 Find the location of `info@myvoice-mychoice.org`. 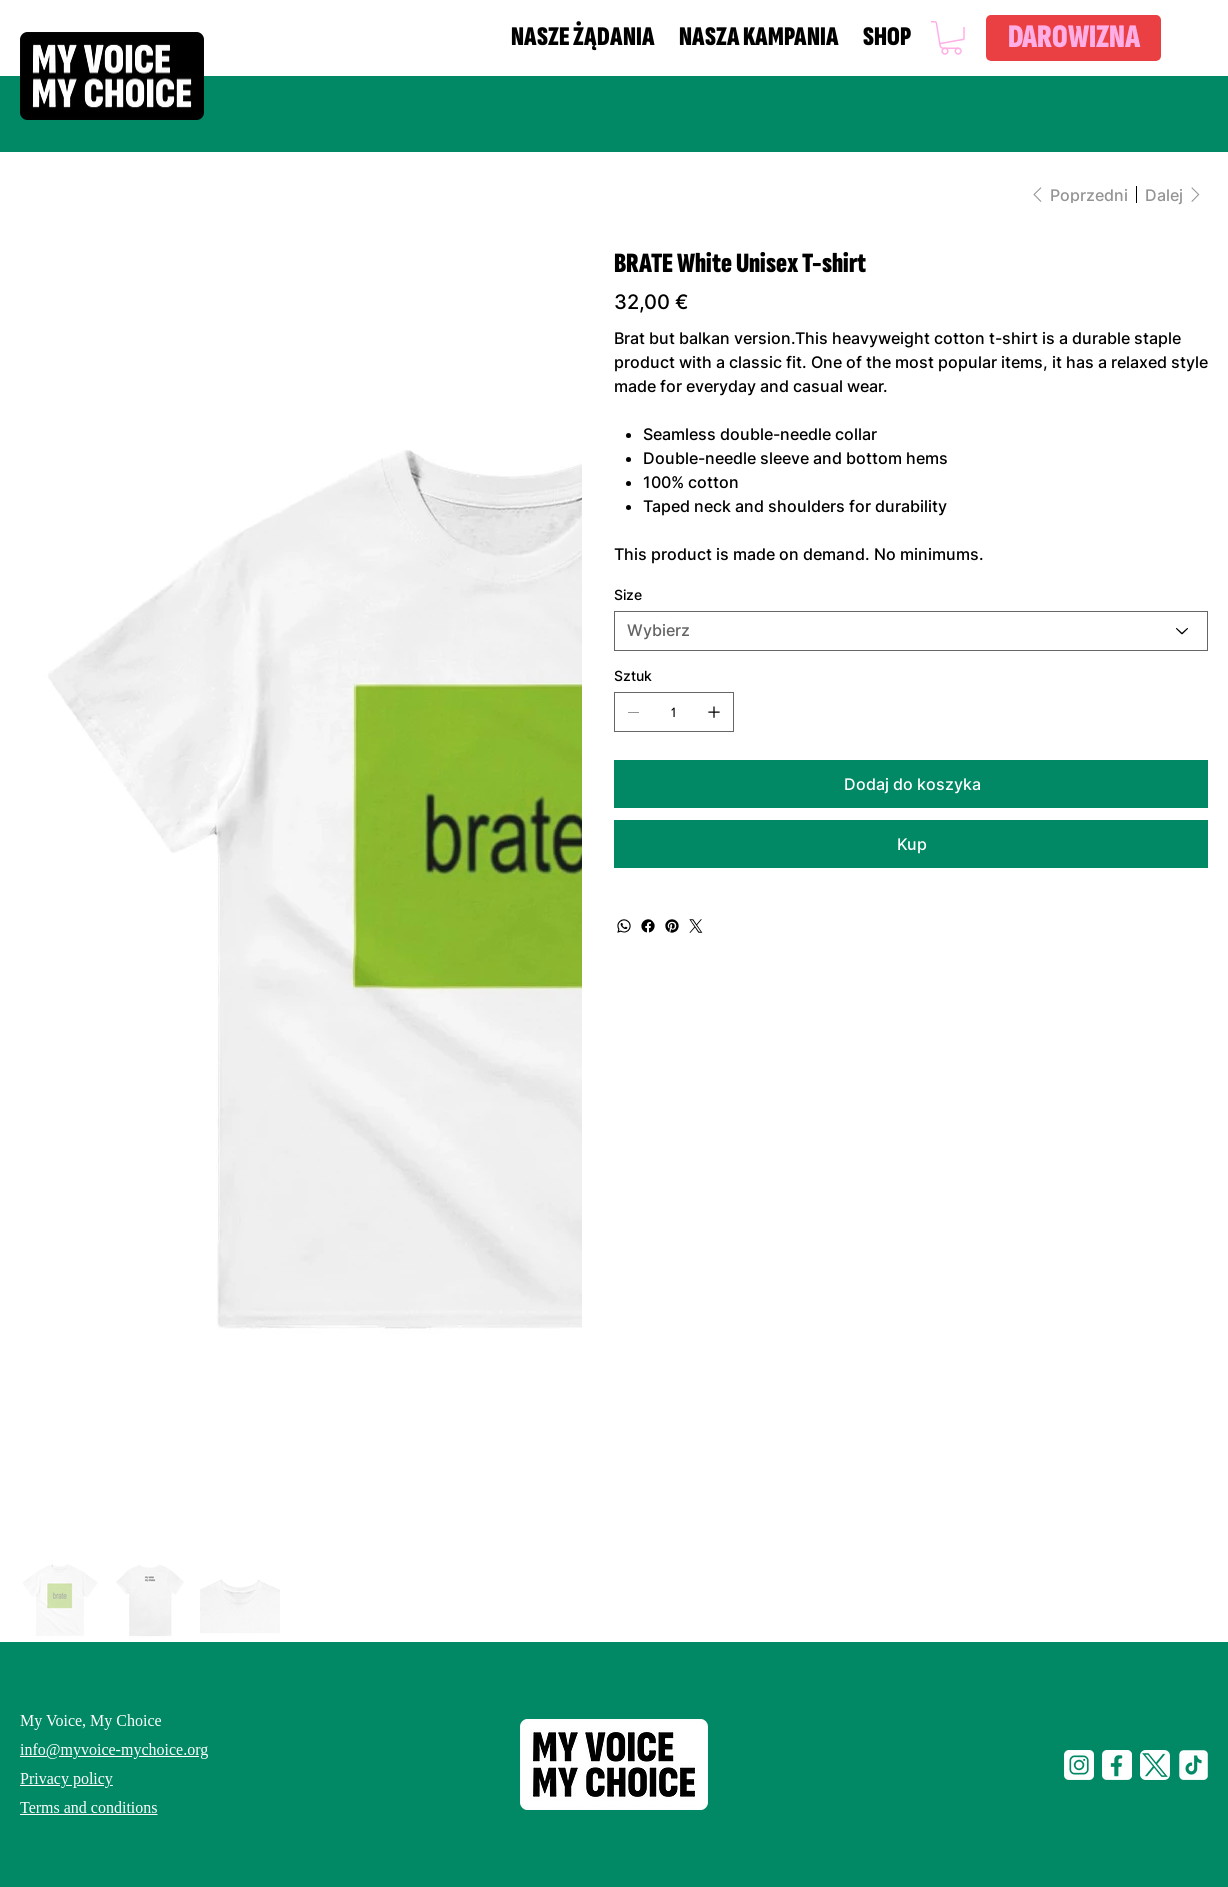

info@myvoice-mychoice.org is located at coordinates (114, 1749).